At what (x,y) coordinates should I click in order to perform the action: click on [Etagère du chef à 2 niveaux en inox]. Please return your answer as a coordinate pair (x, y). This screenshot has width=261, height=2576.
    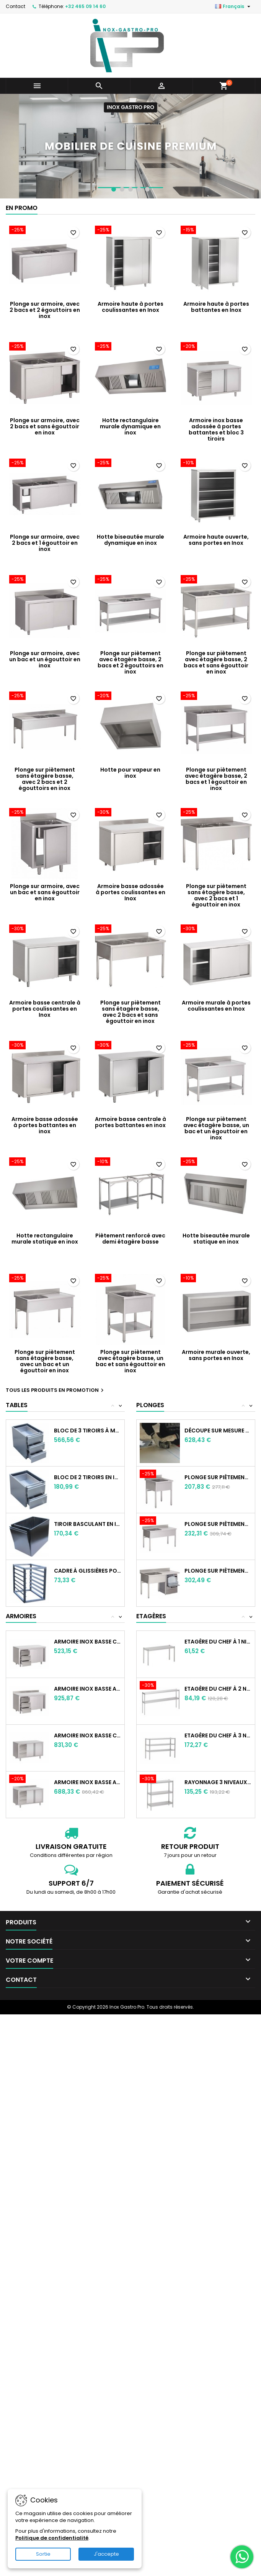
    Looking at the image, I should click on (162, 1686).